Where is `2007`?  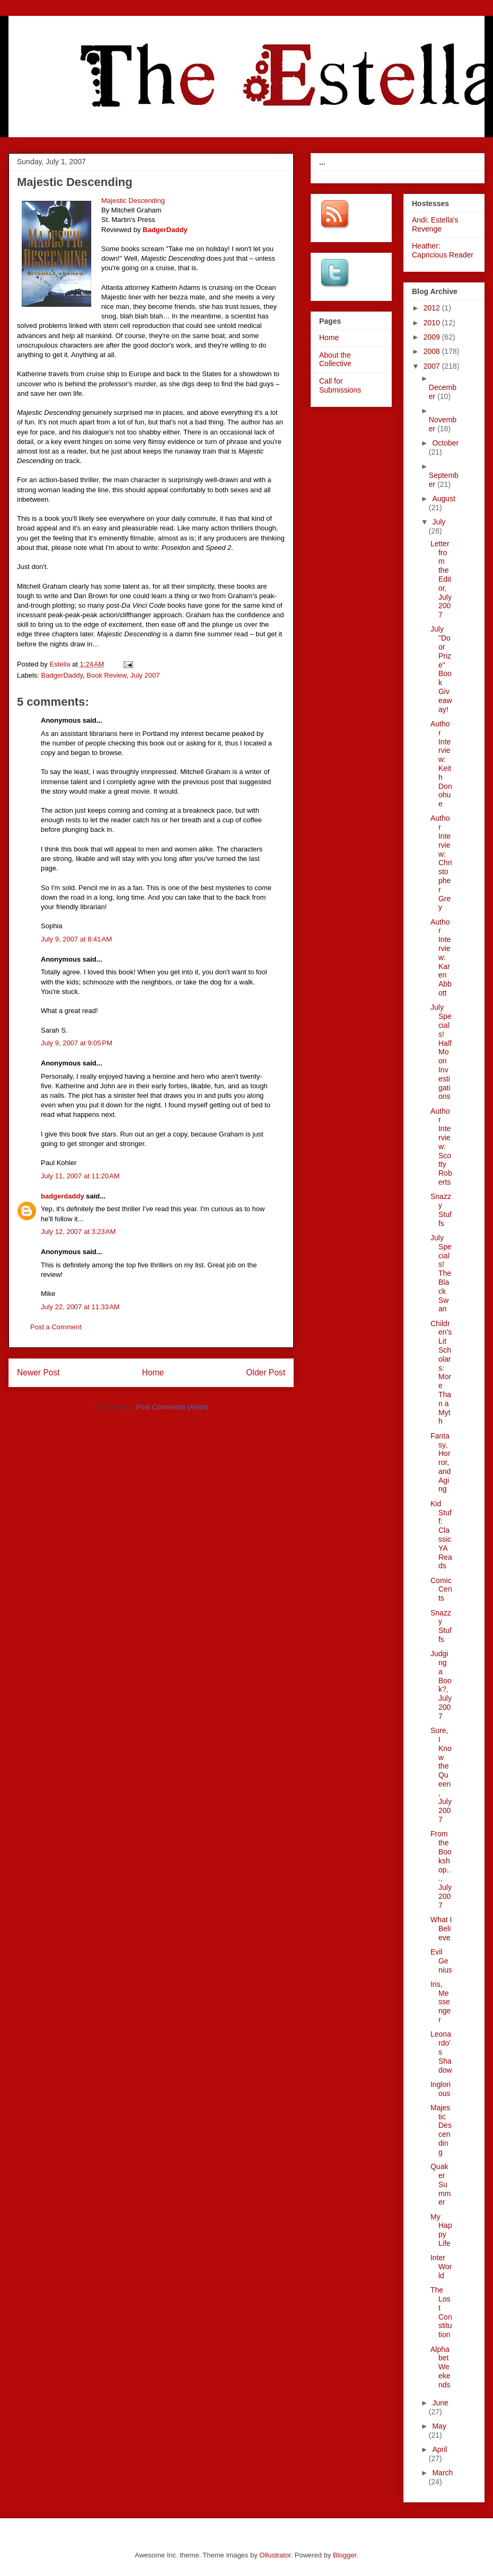 2007 is located at coordinates (433, 366).